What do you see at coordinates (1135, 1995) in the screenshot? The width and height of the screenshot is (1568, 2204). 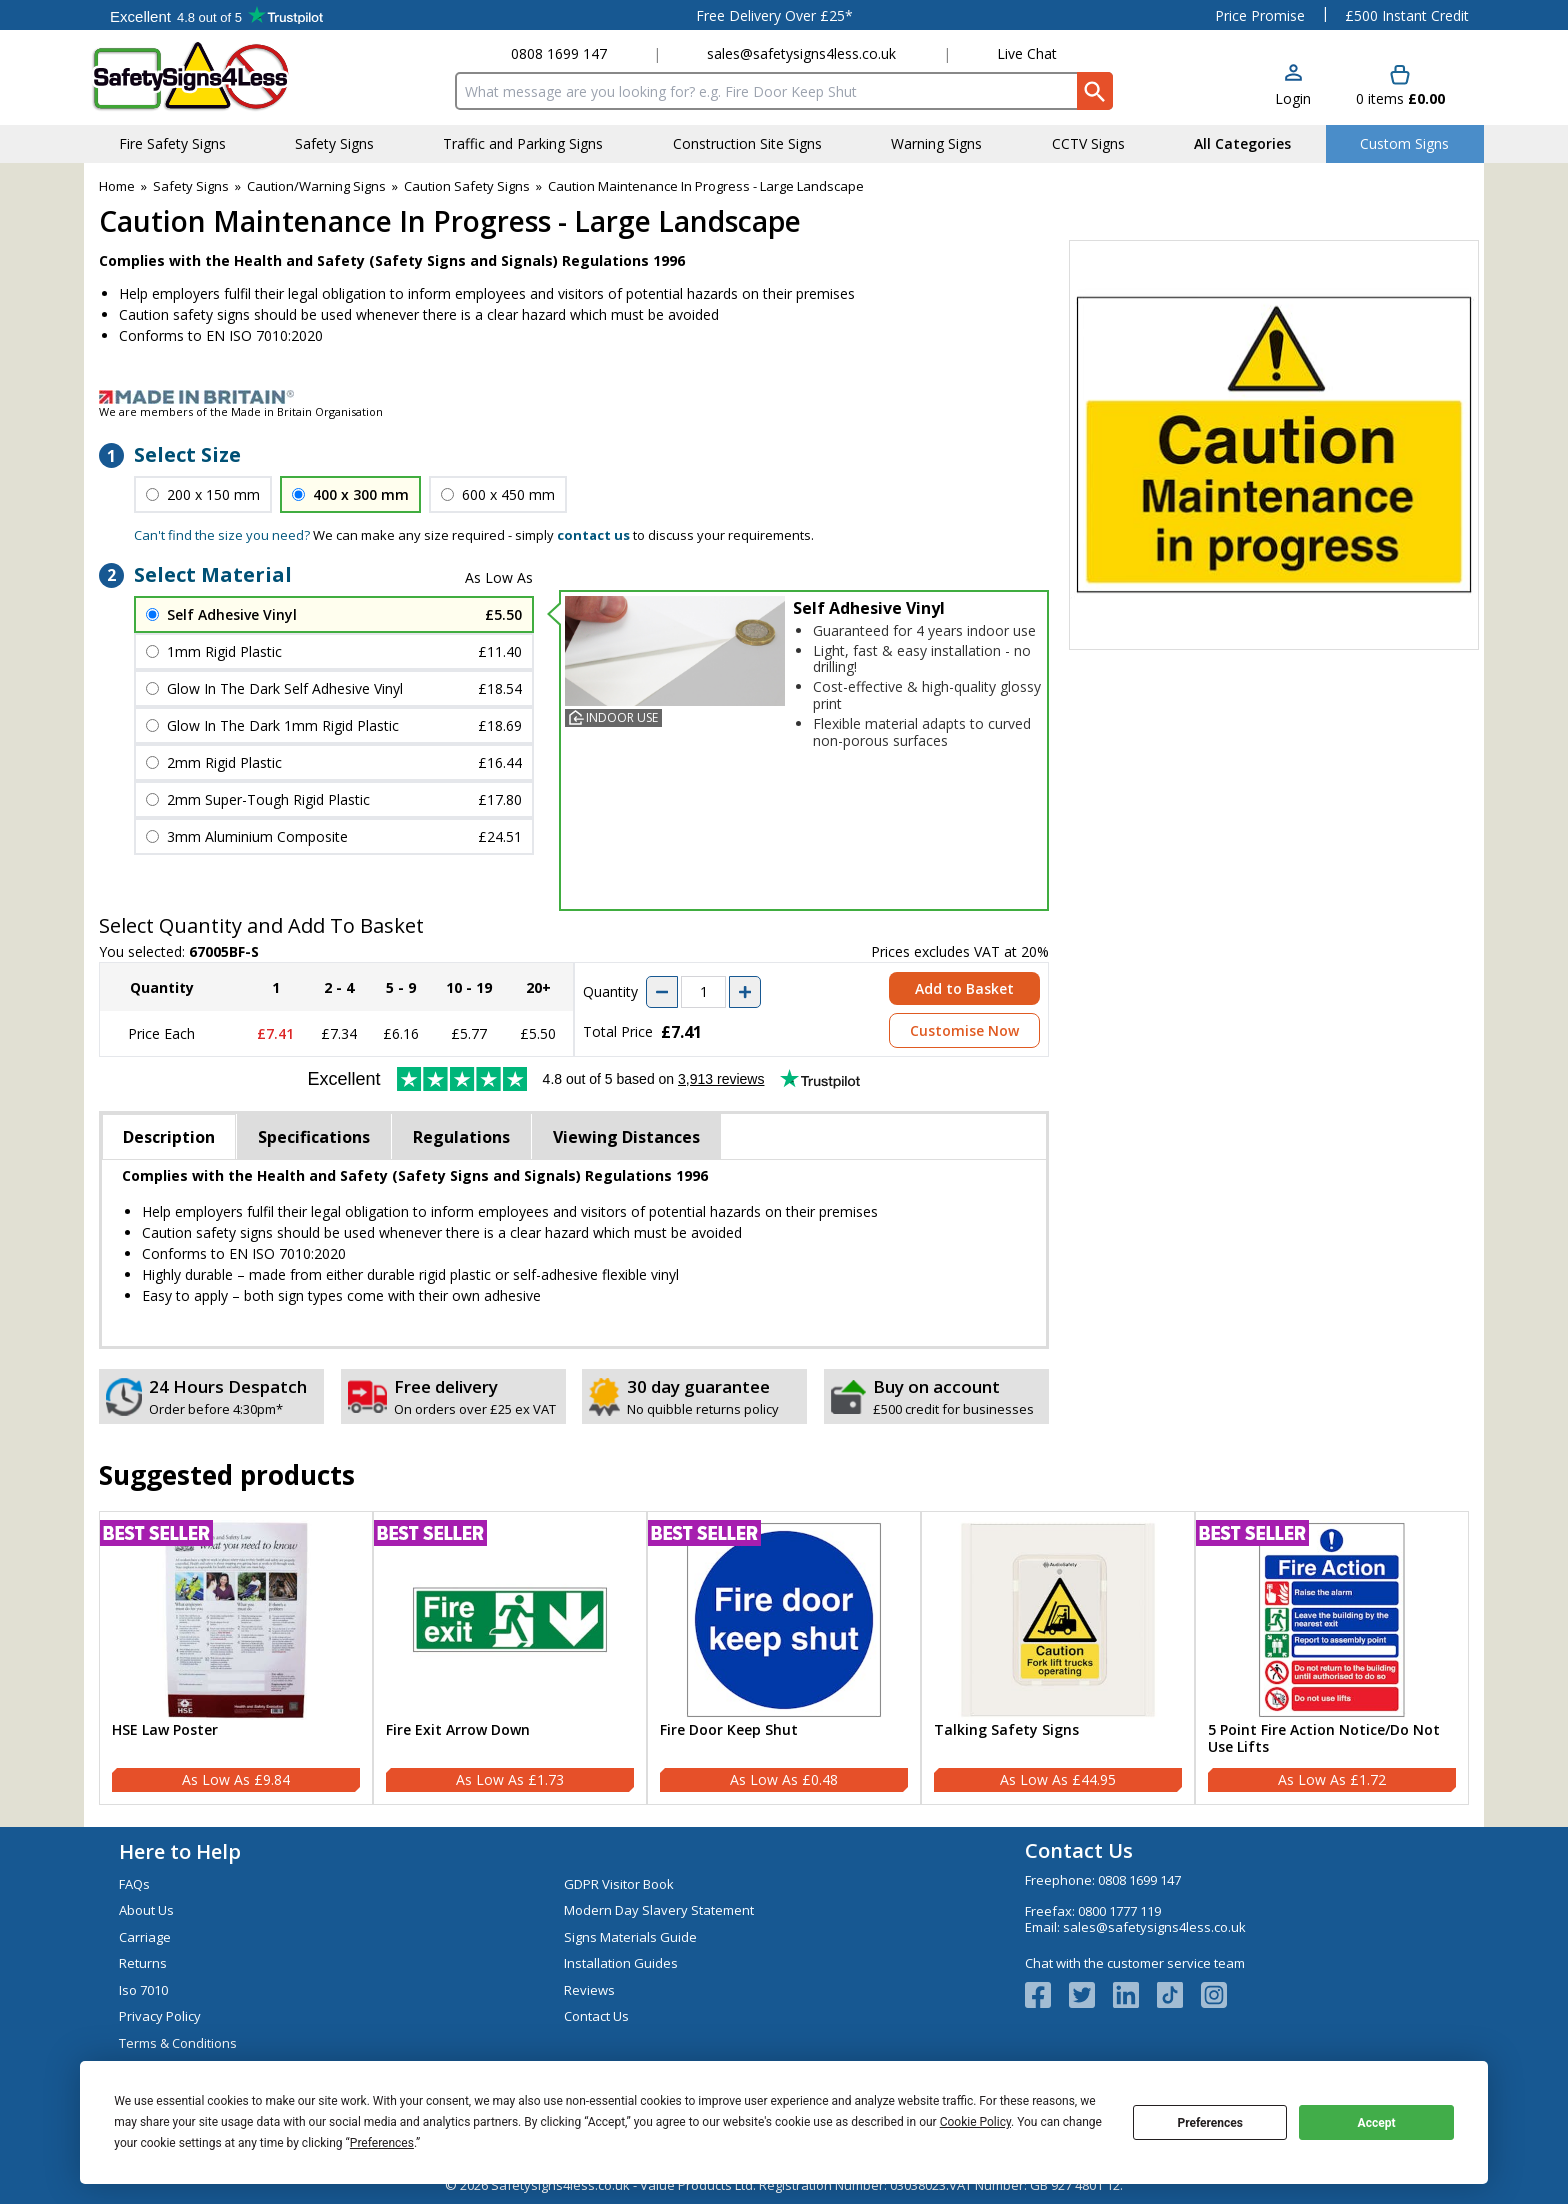 I see `[View more details about LinkedIn Logo]` at bounding box center [1135, 1995].